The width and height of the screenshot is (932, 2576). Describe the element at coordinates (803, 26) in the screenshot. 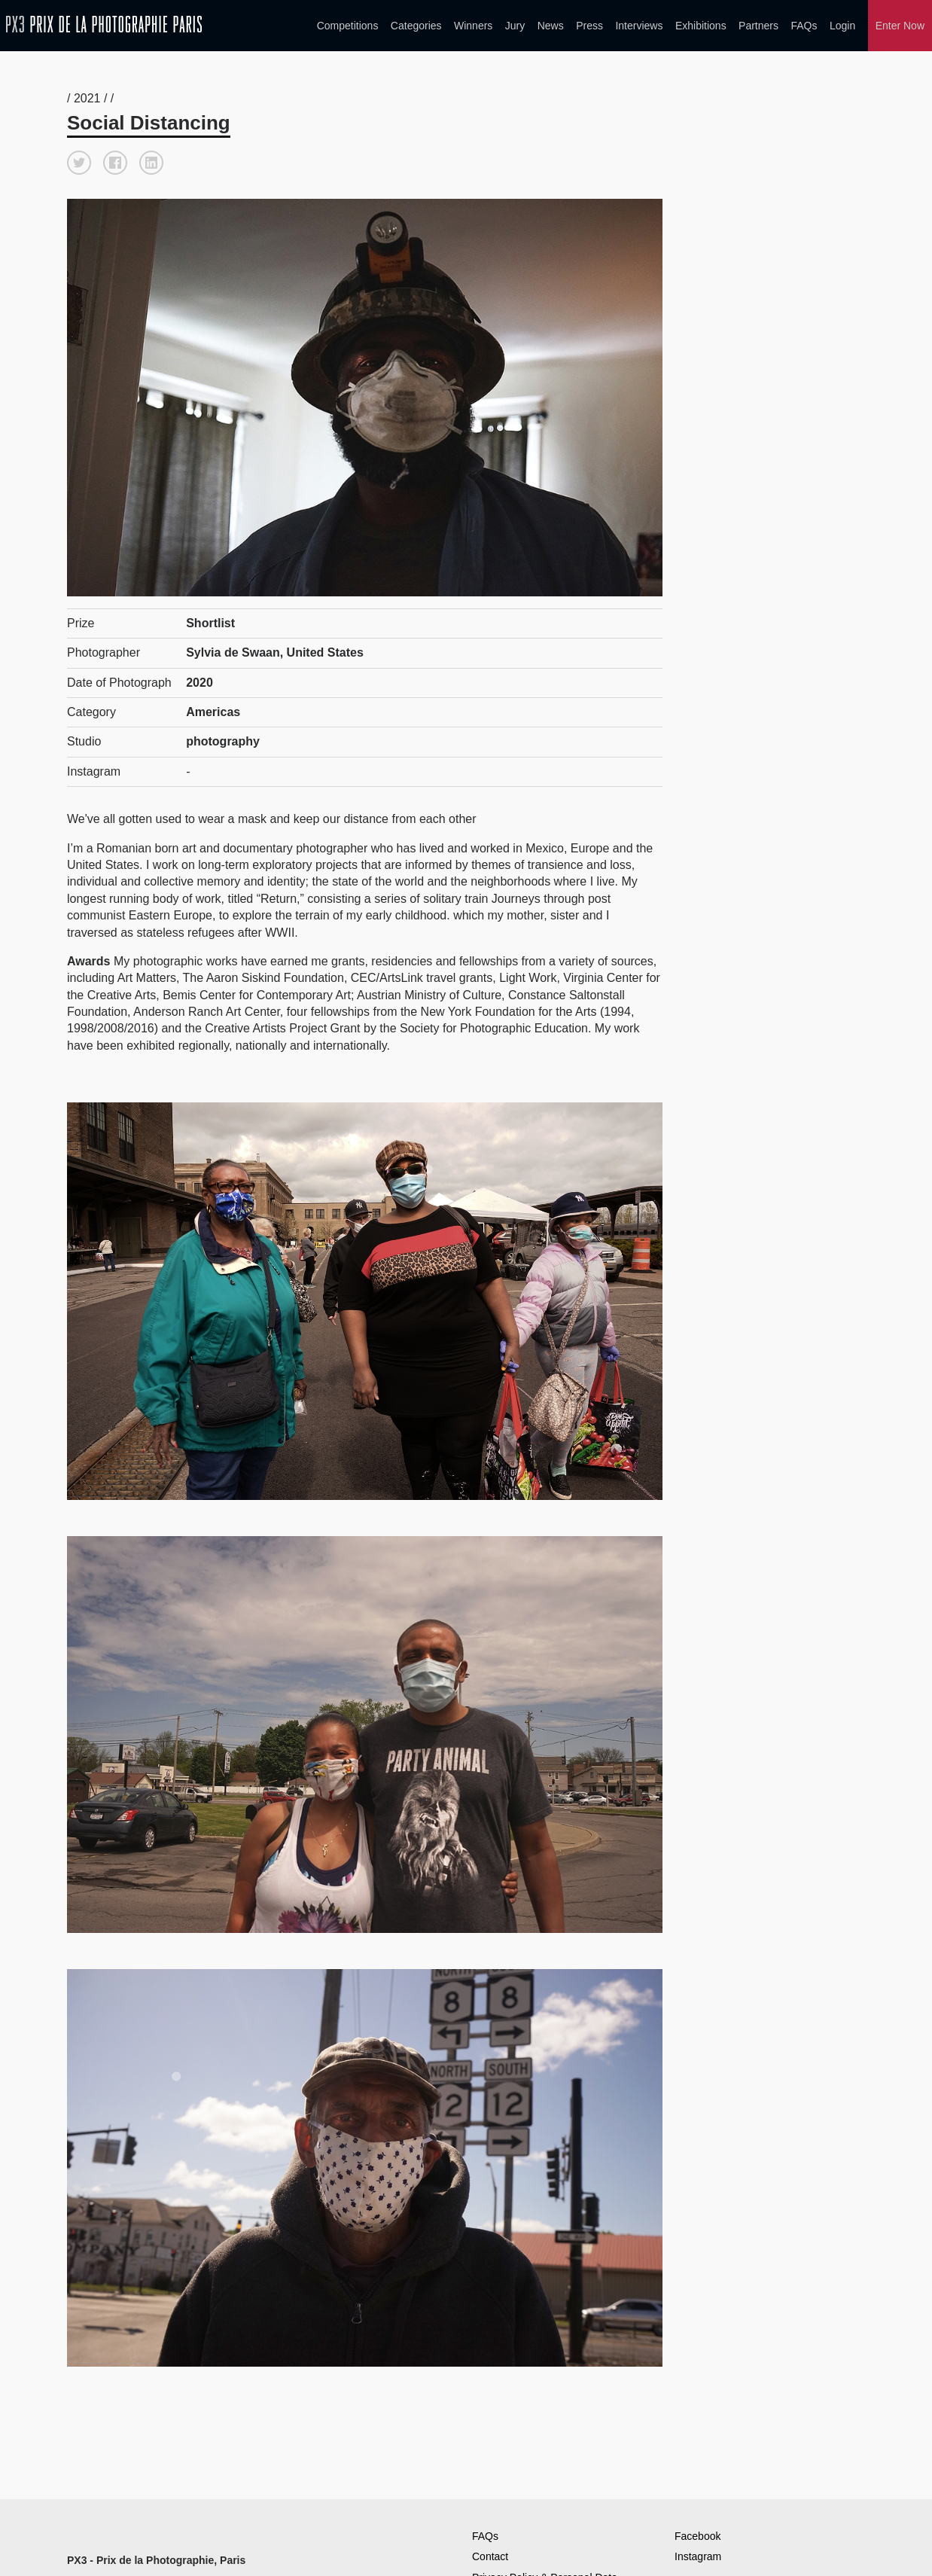

I see `FAQs` at that location.